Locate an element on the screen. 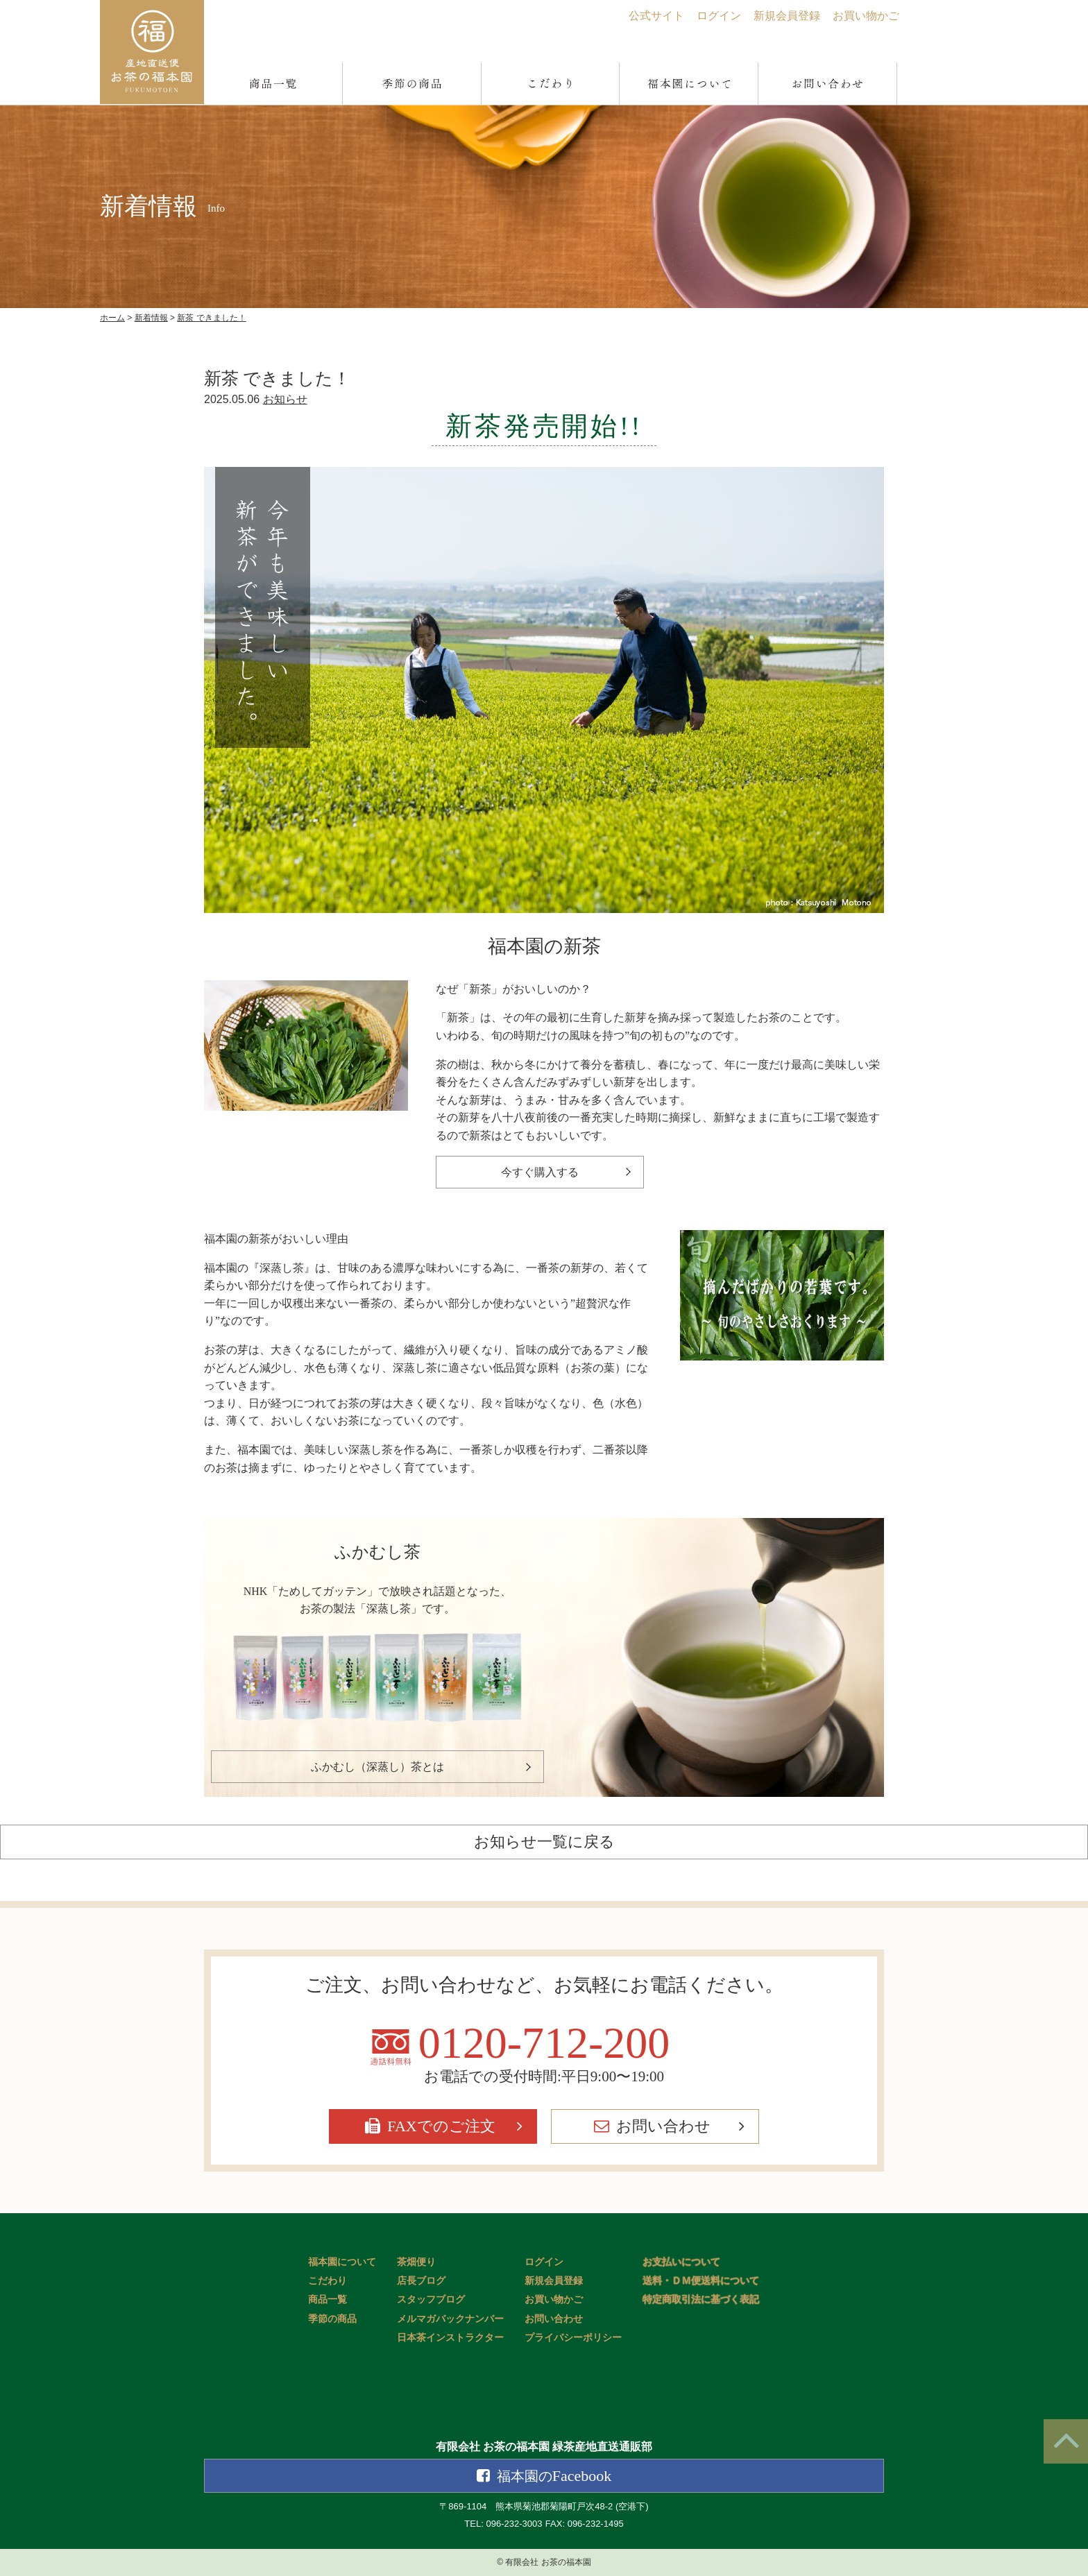 This screenshot has height=2576, width=1088. ログイン is located at coordinates (719, 16).